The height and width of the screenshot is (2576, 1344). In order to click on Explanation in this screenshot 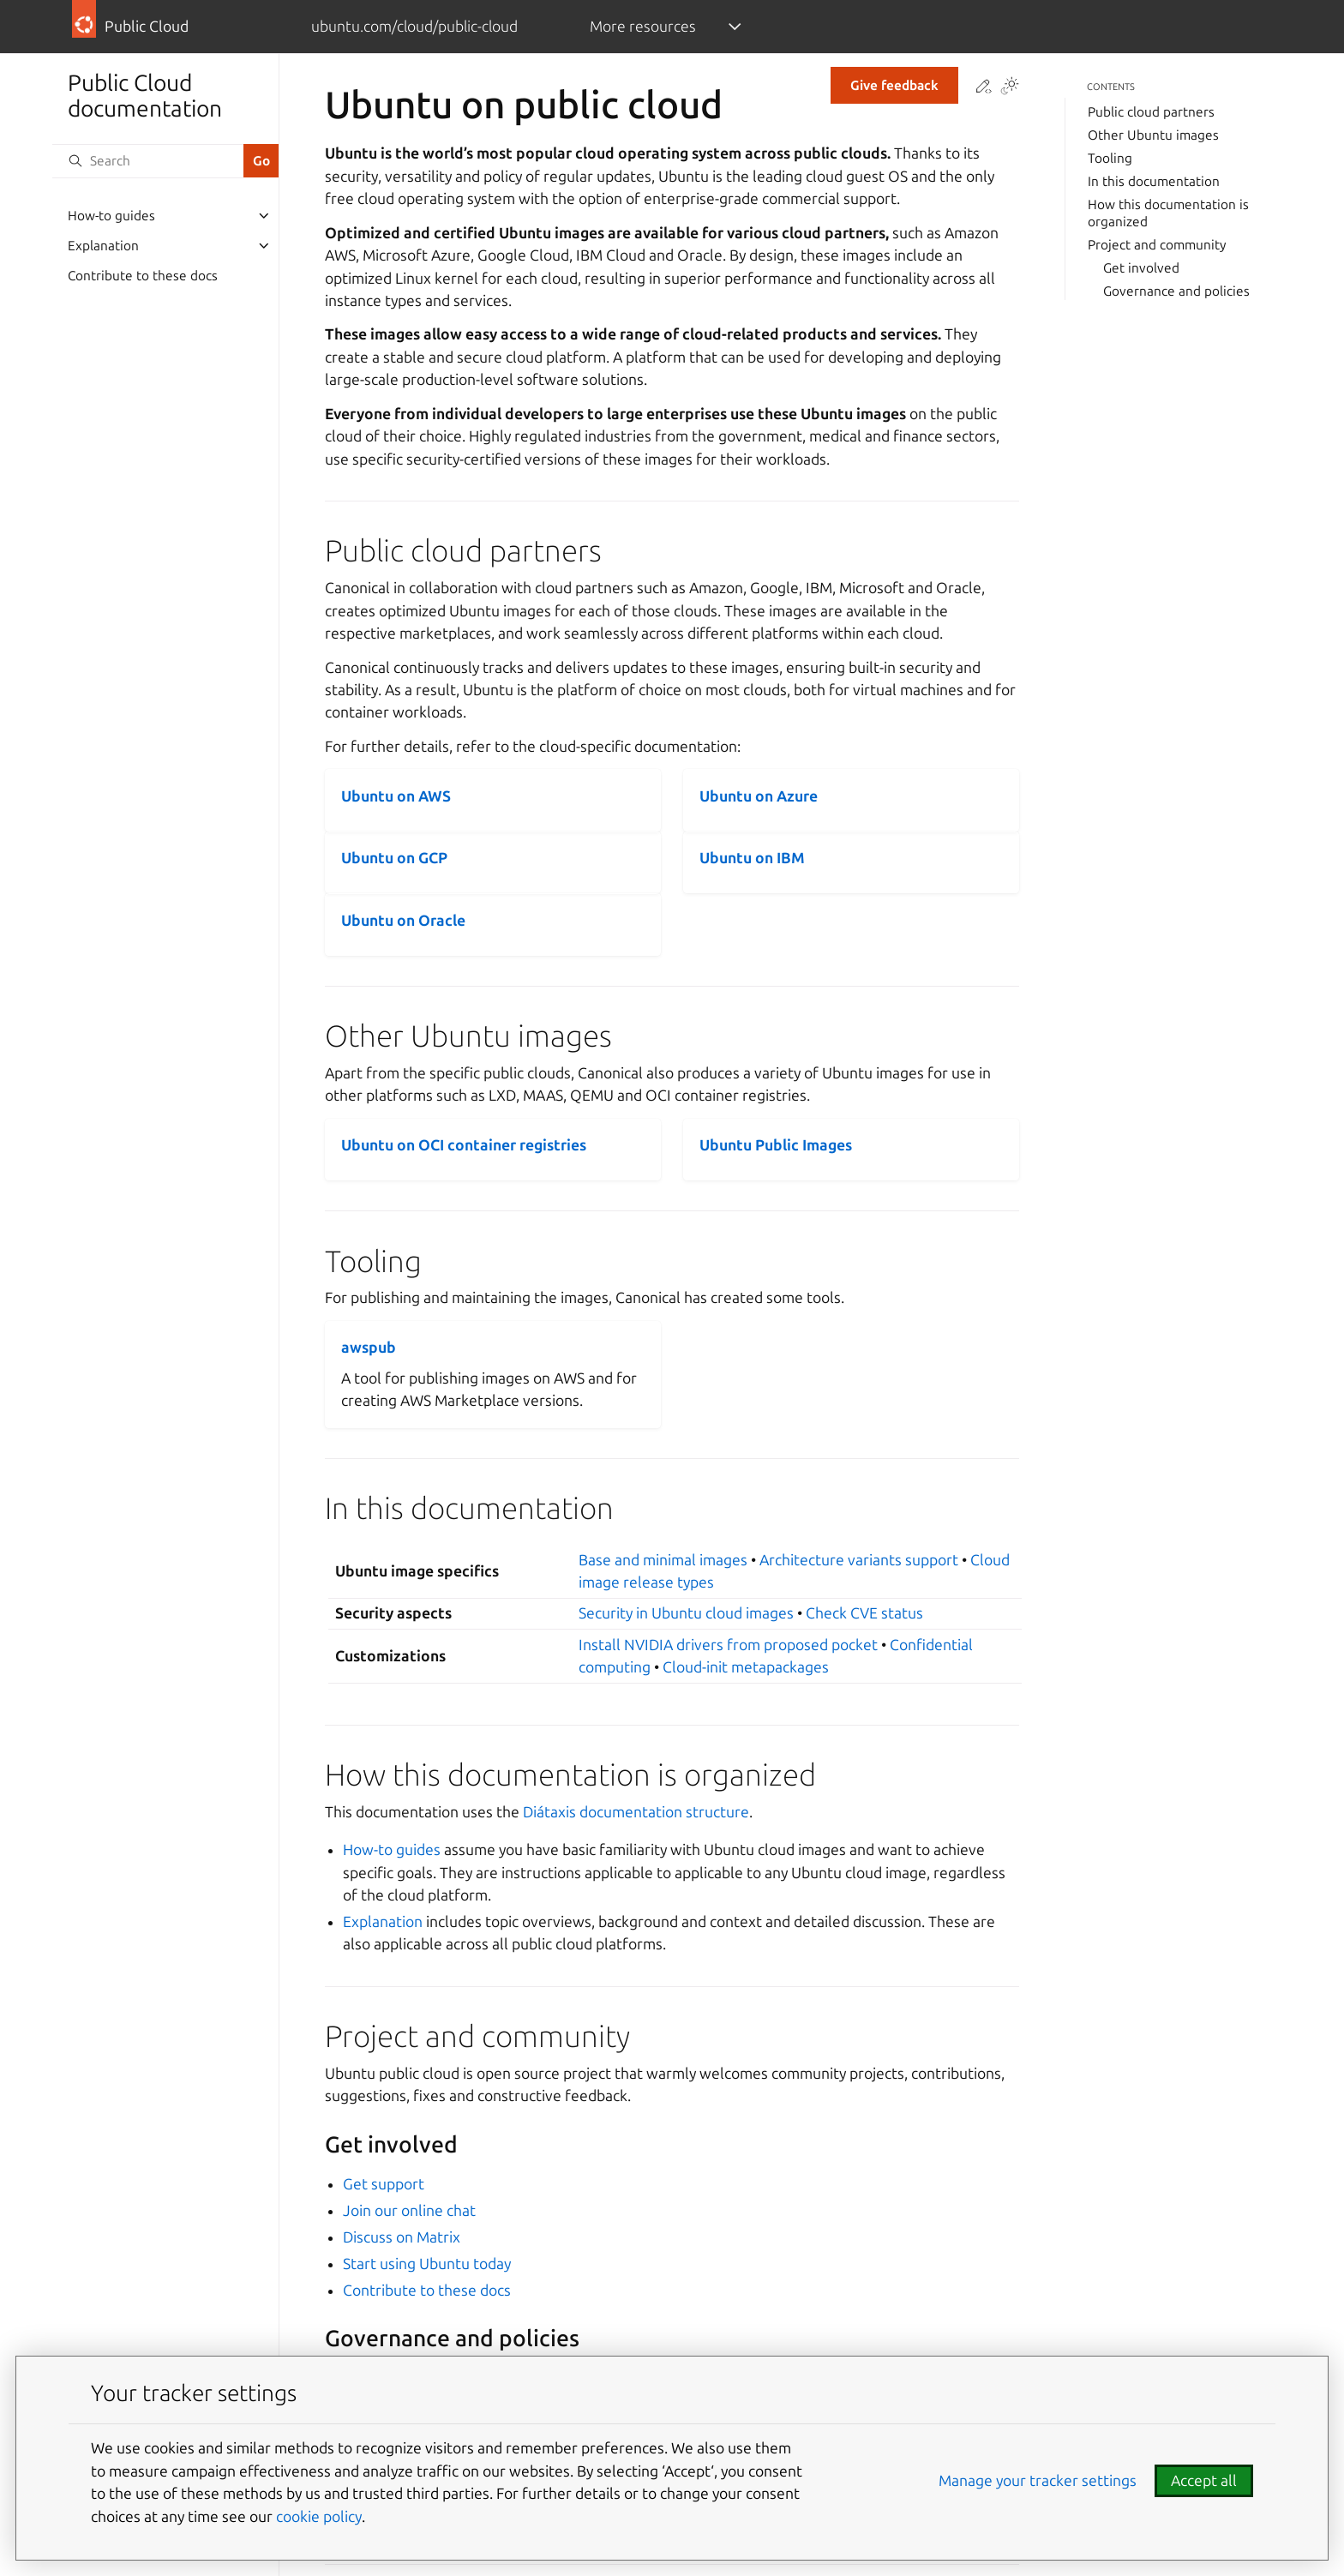, I will do `click(103, 245)`.